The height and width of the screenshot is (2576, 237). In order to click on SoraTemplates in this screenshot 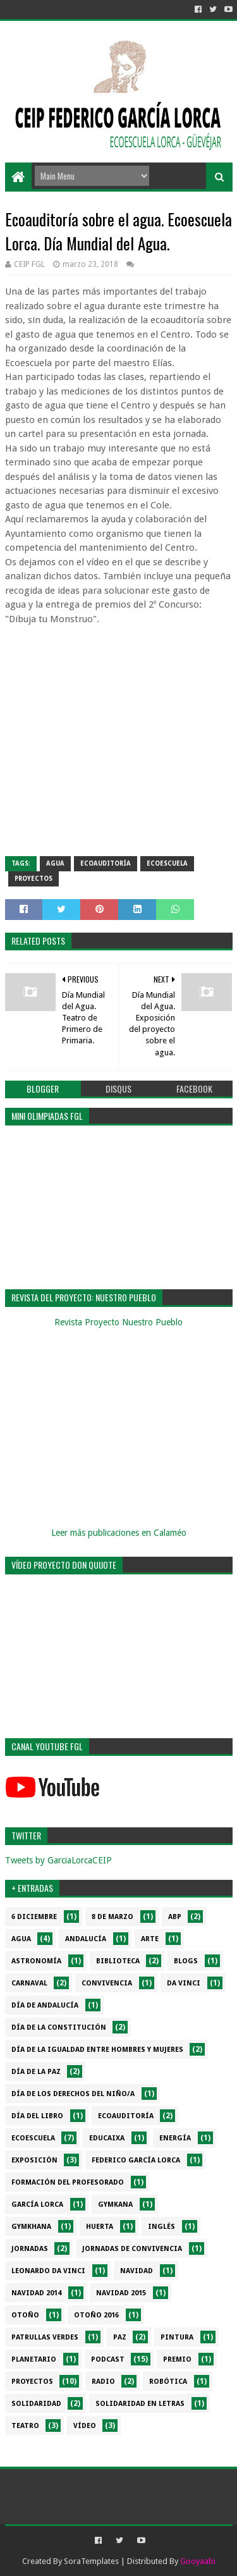, I will do `click(91, 2561)`.